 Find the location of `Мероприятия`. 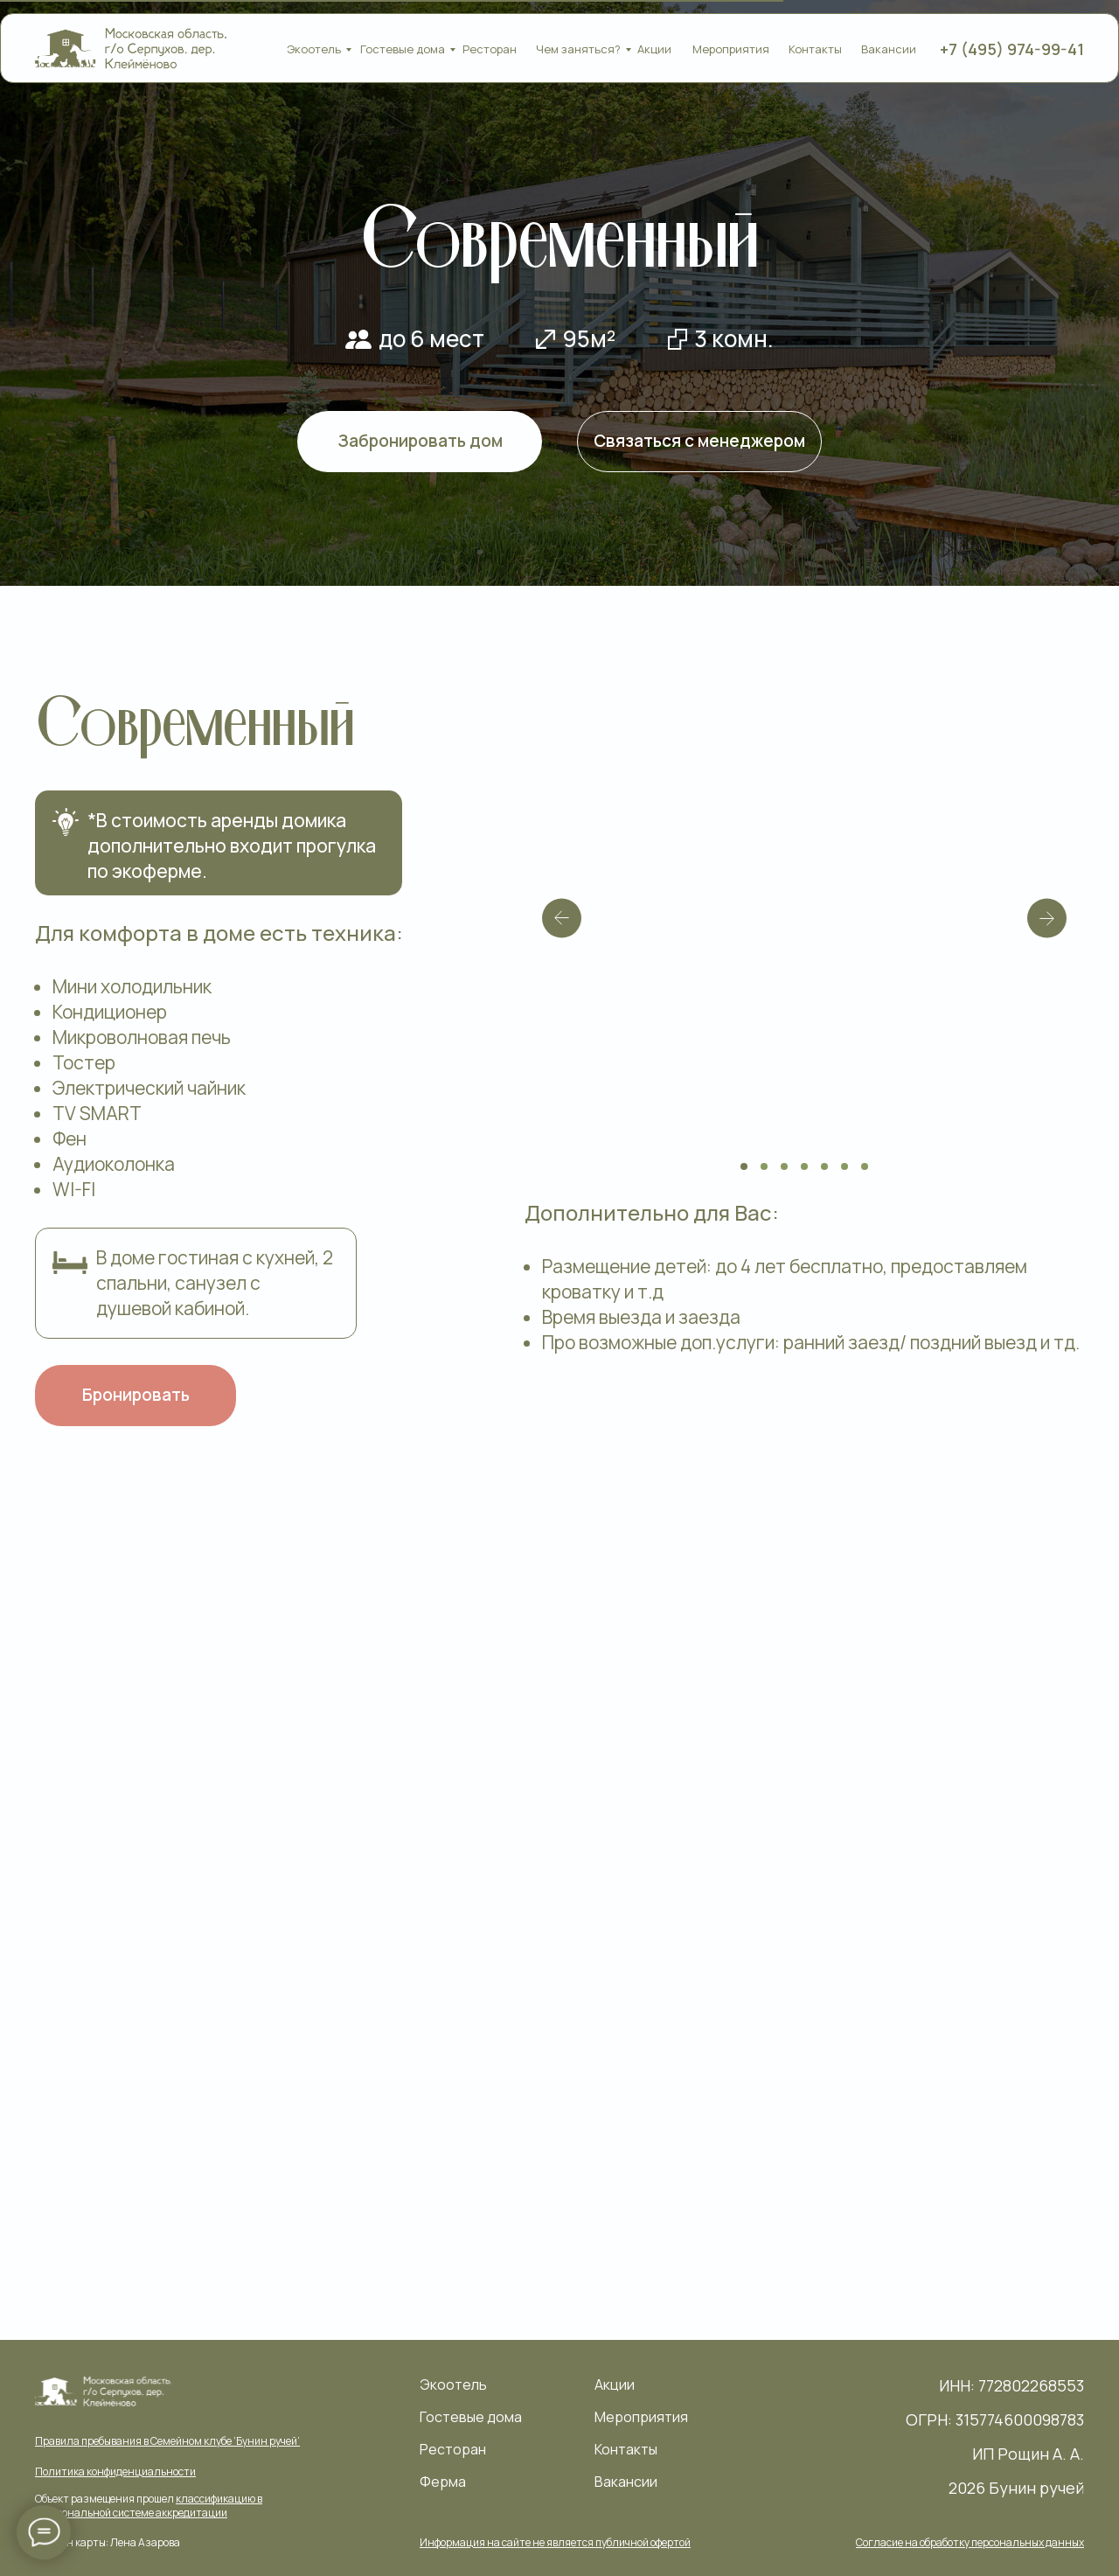

Мероприятия is located at coordinates (730, 49).